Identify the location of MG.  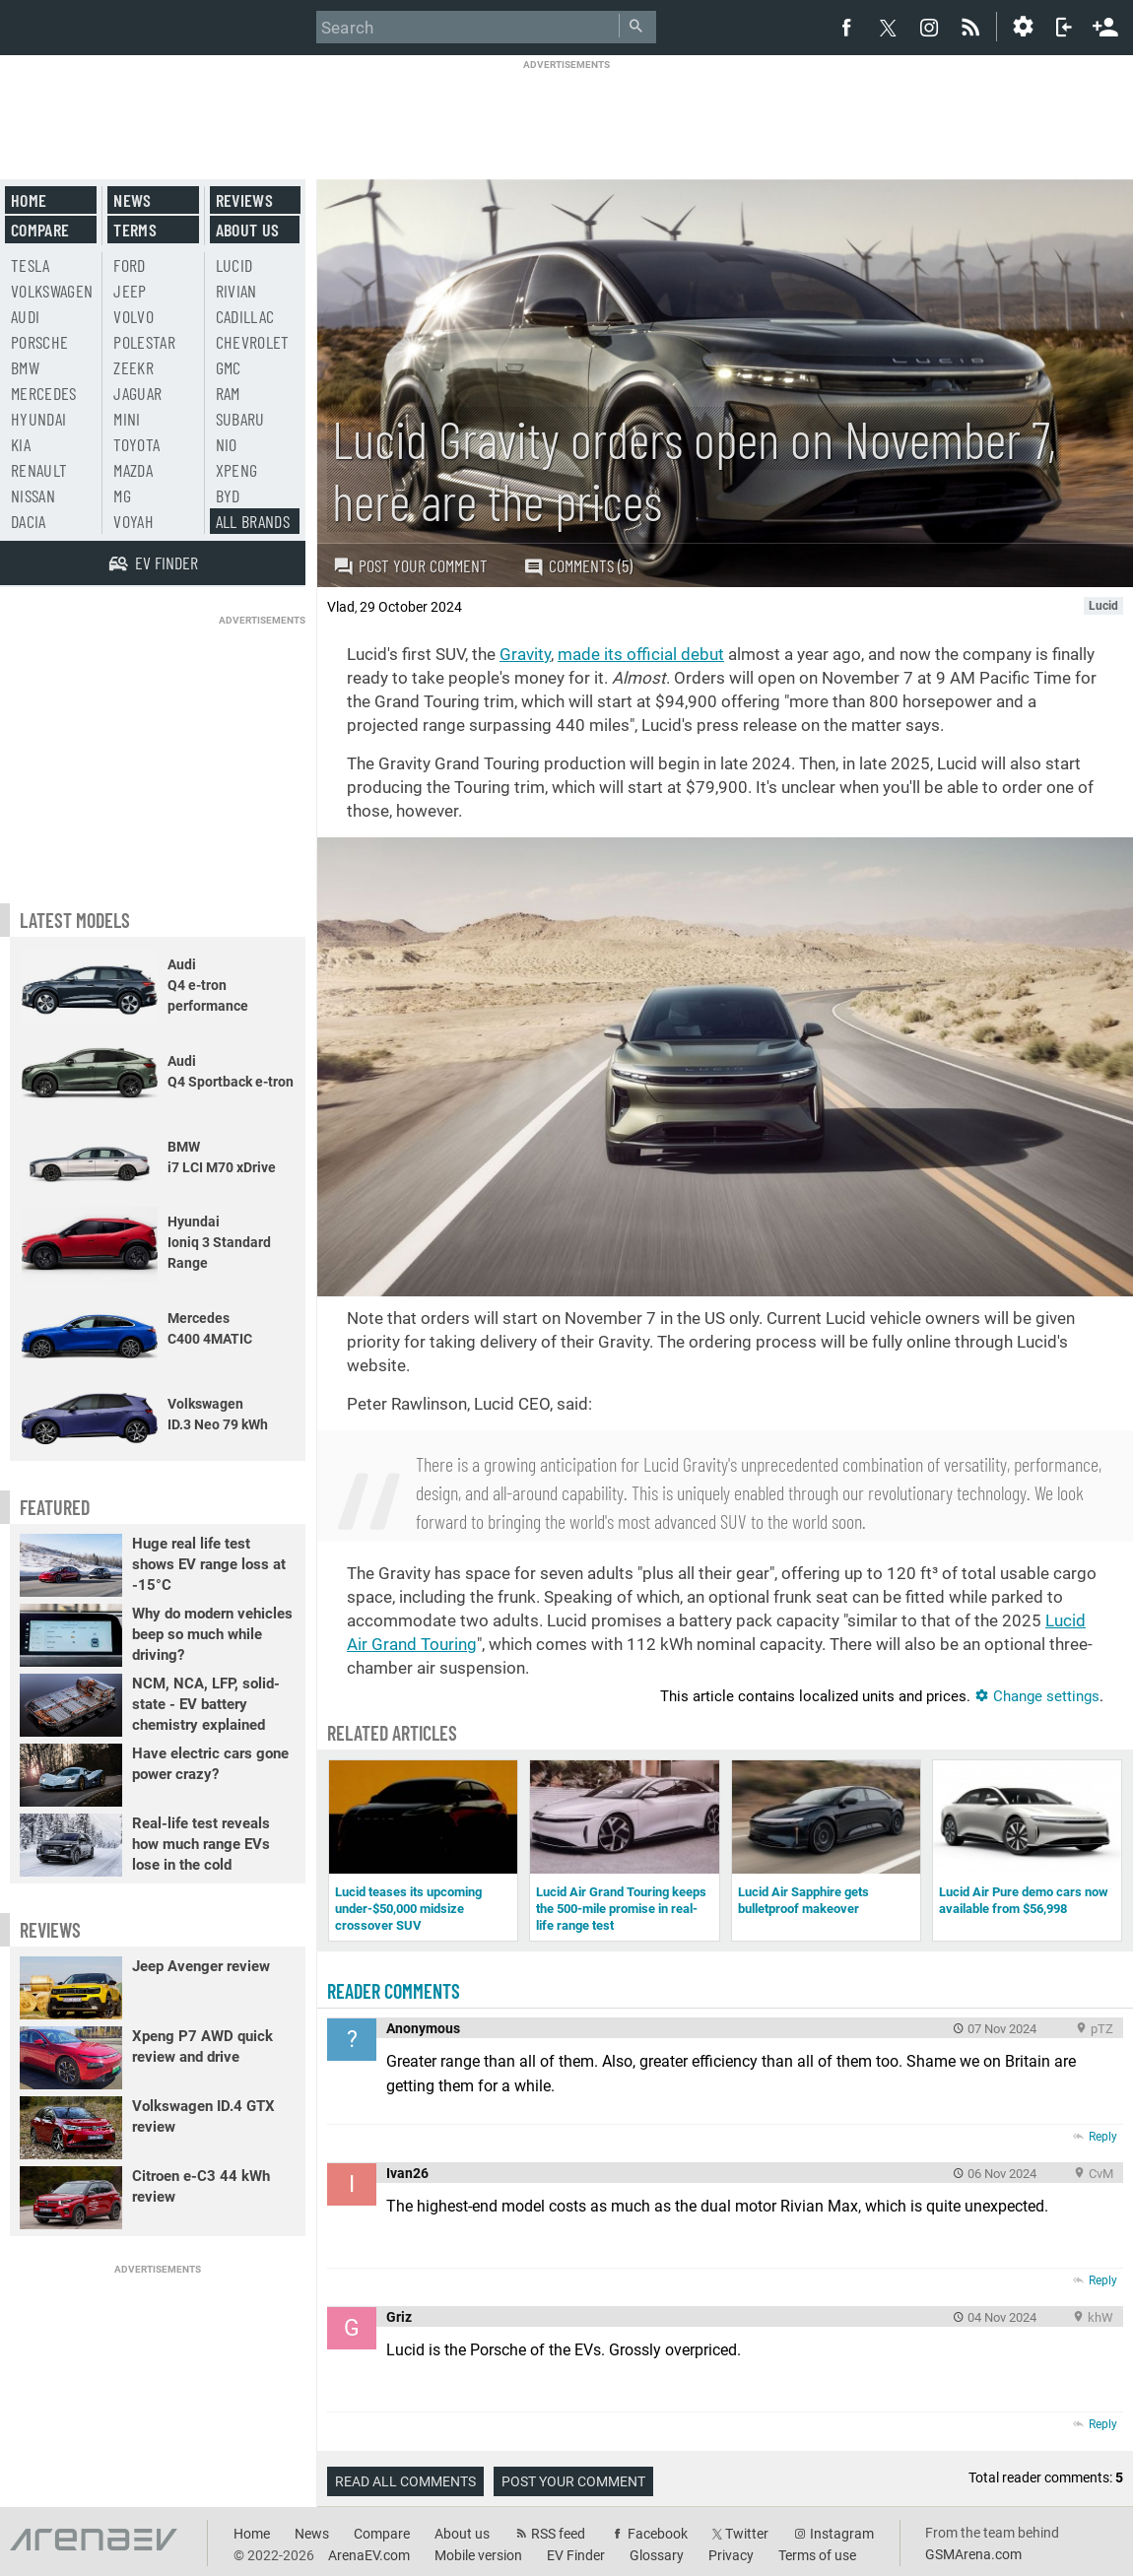
(122, 495).